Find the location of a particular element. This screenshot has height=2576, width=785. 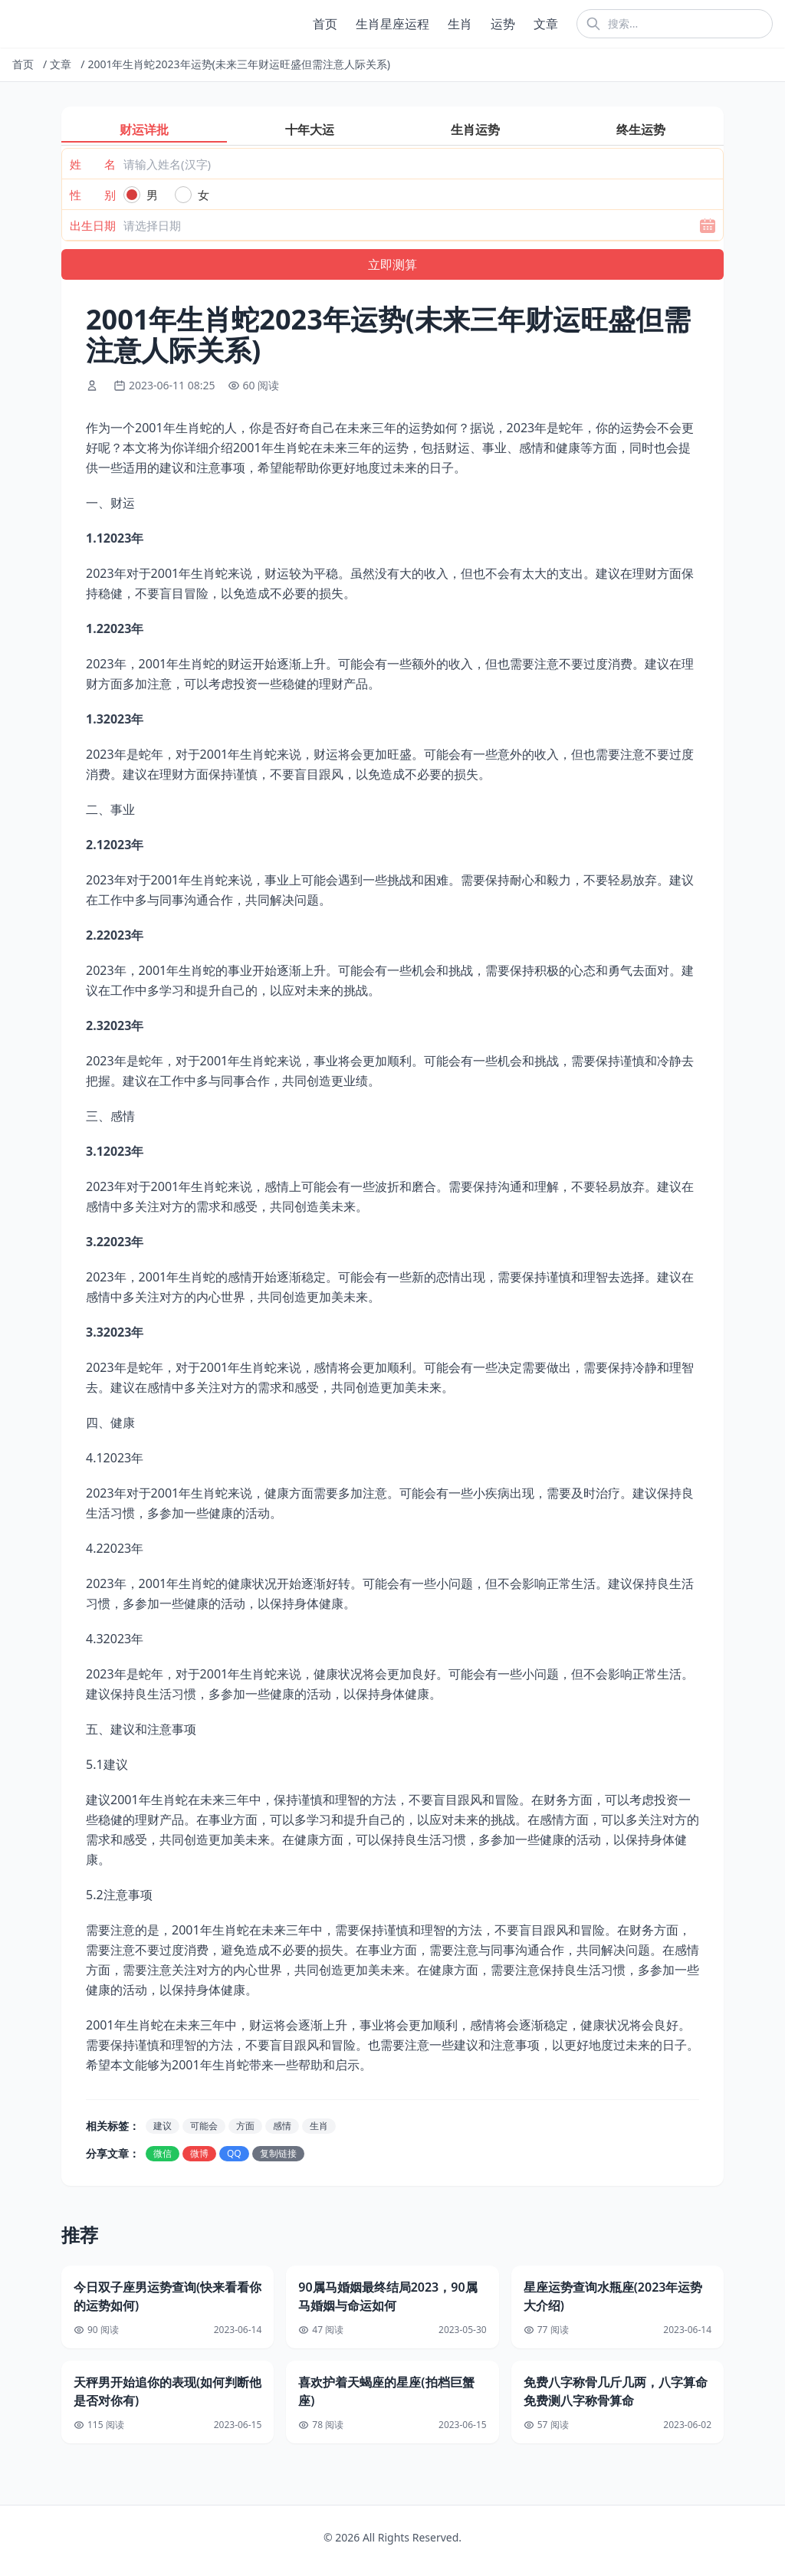

微信 is located at coordinates (162, 2153).